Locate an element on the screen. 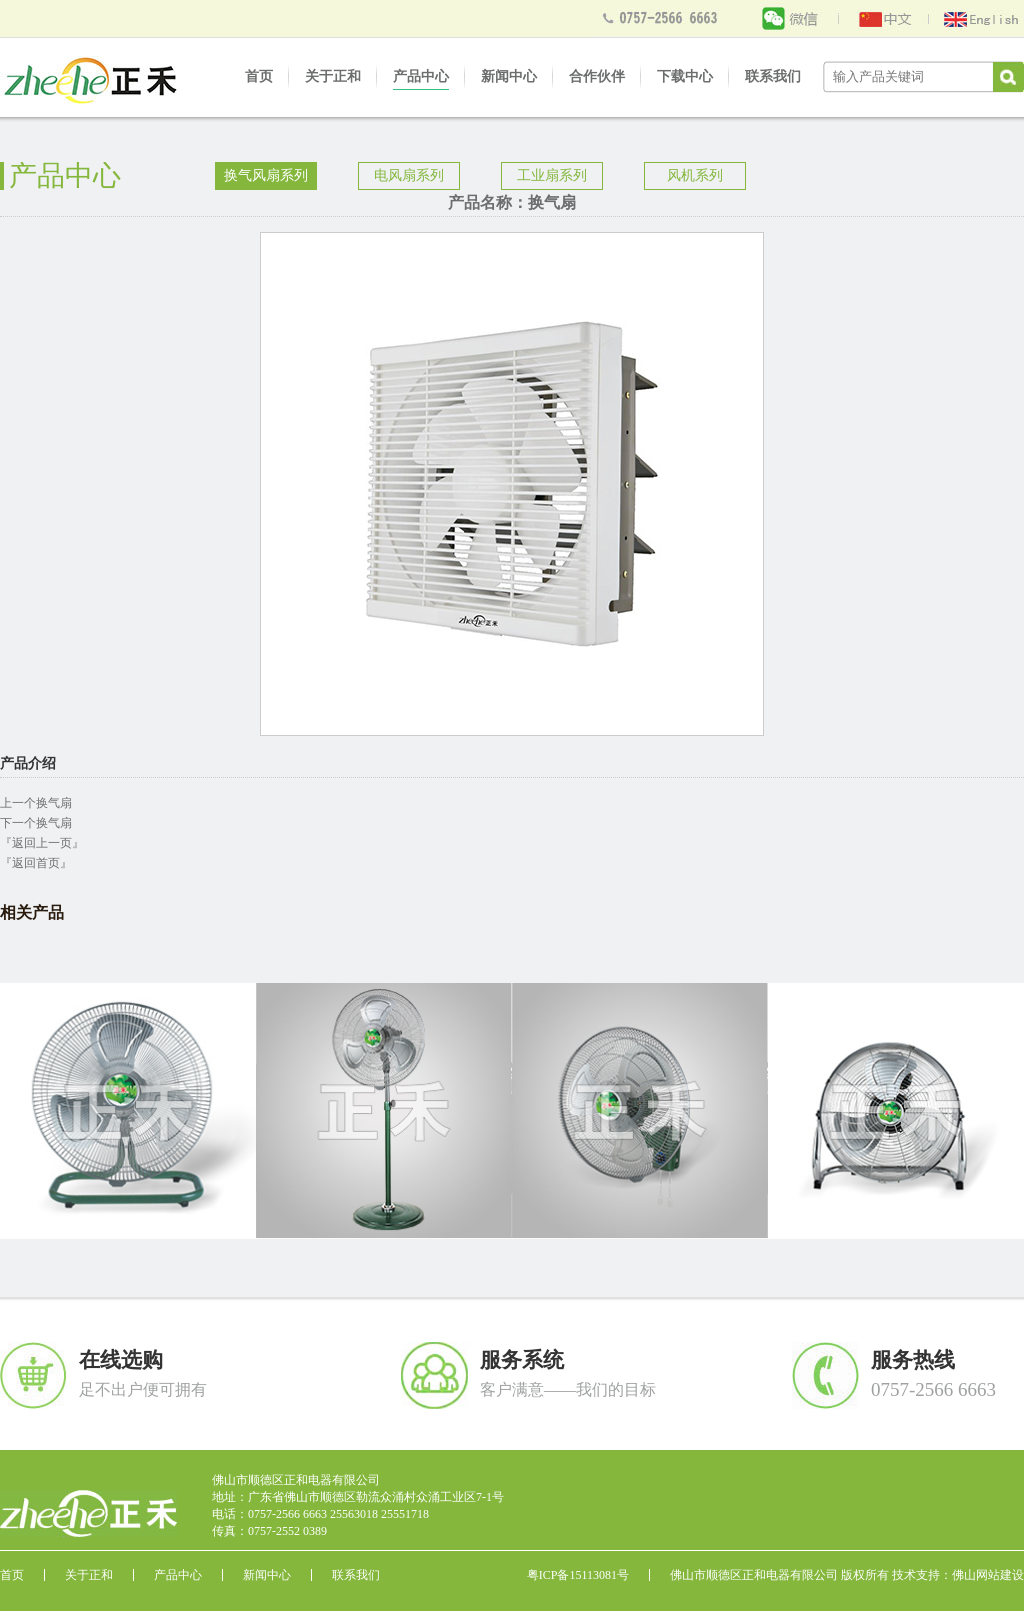 The height and width of the screenshot is (1611, 1024). 首页 is located at coordinates (259, 76).